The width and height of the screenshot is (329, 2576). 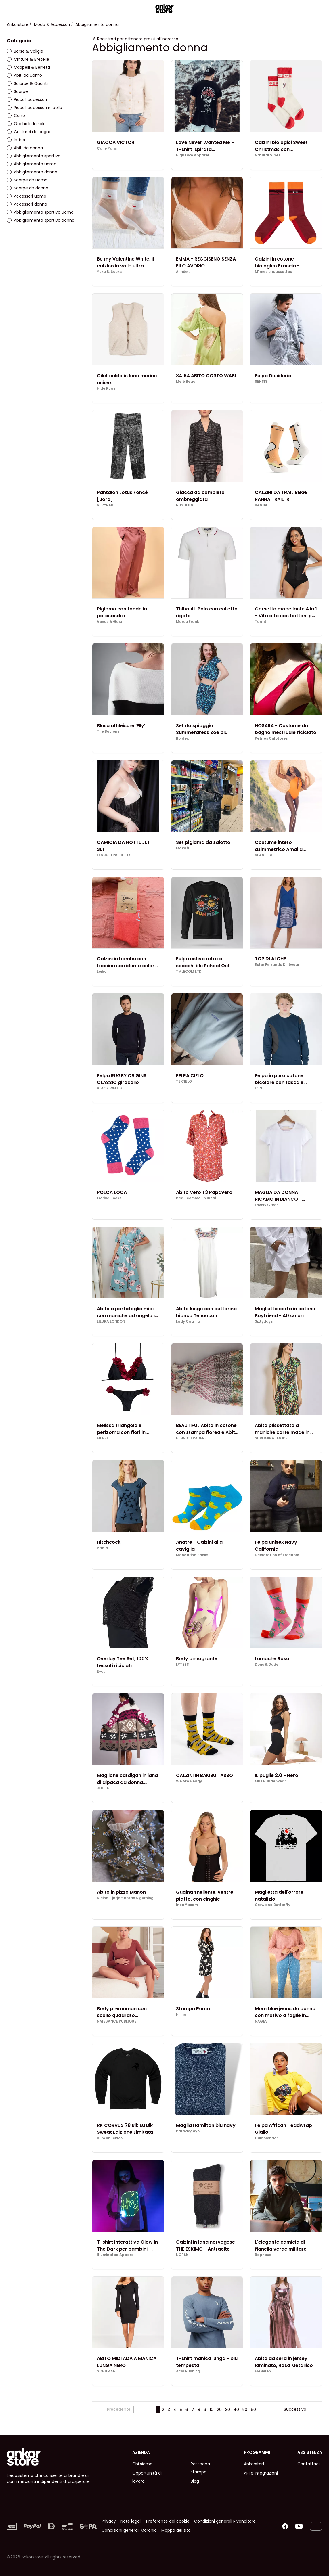 What do you see at coordinates (26, 123) in the screenshot?
I see `Occhiali da sole` at bounding box center [26, 123].